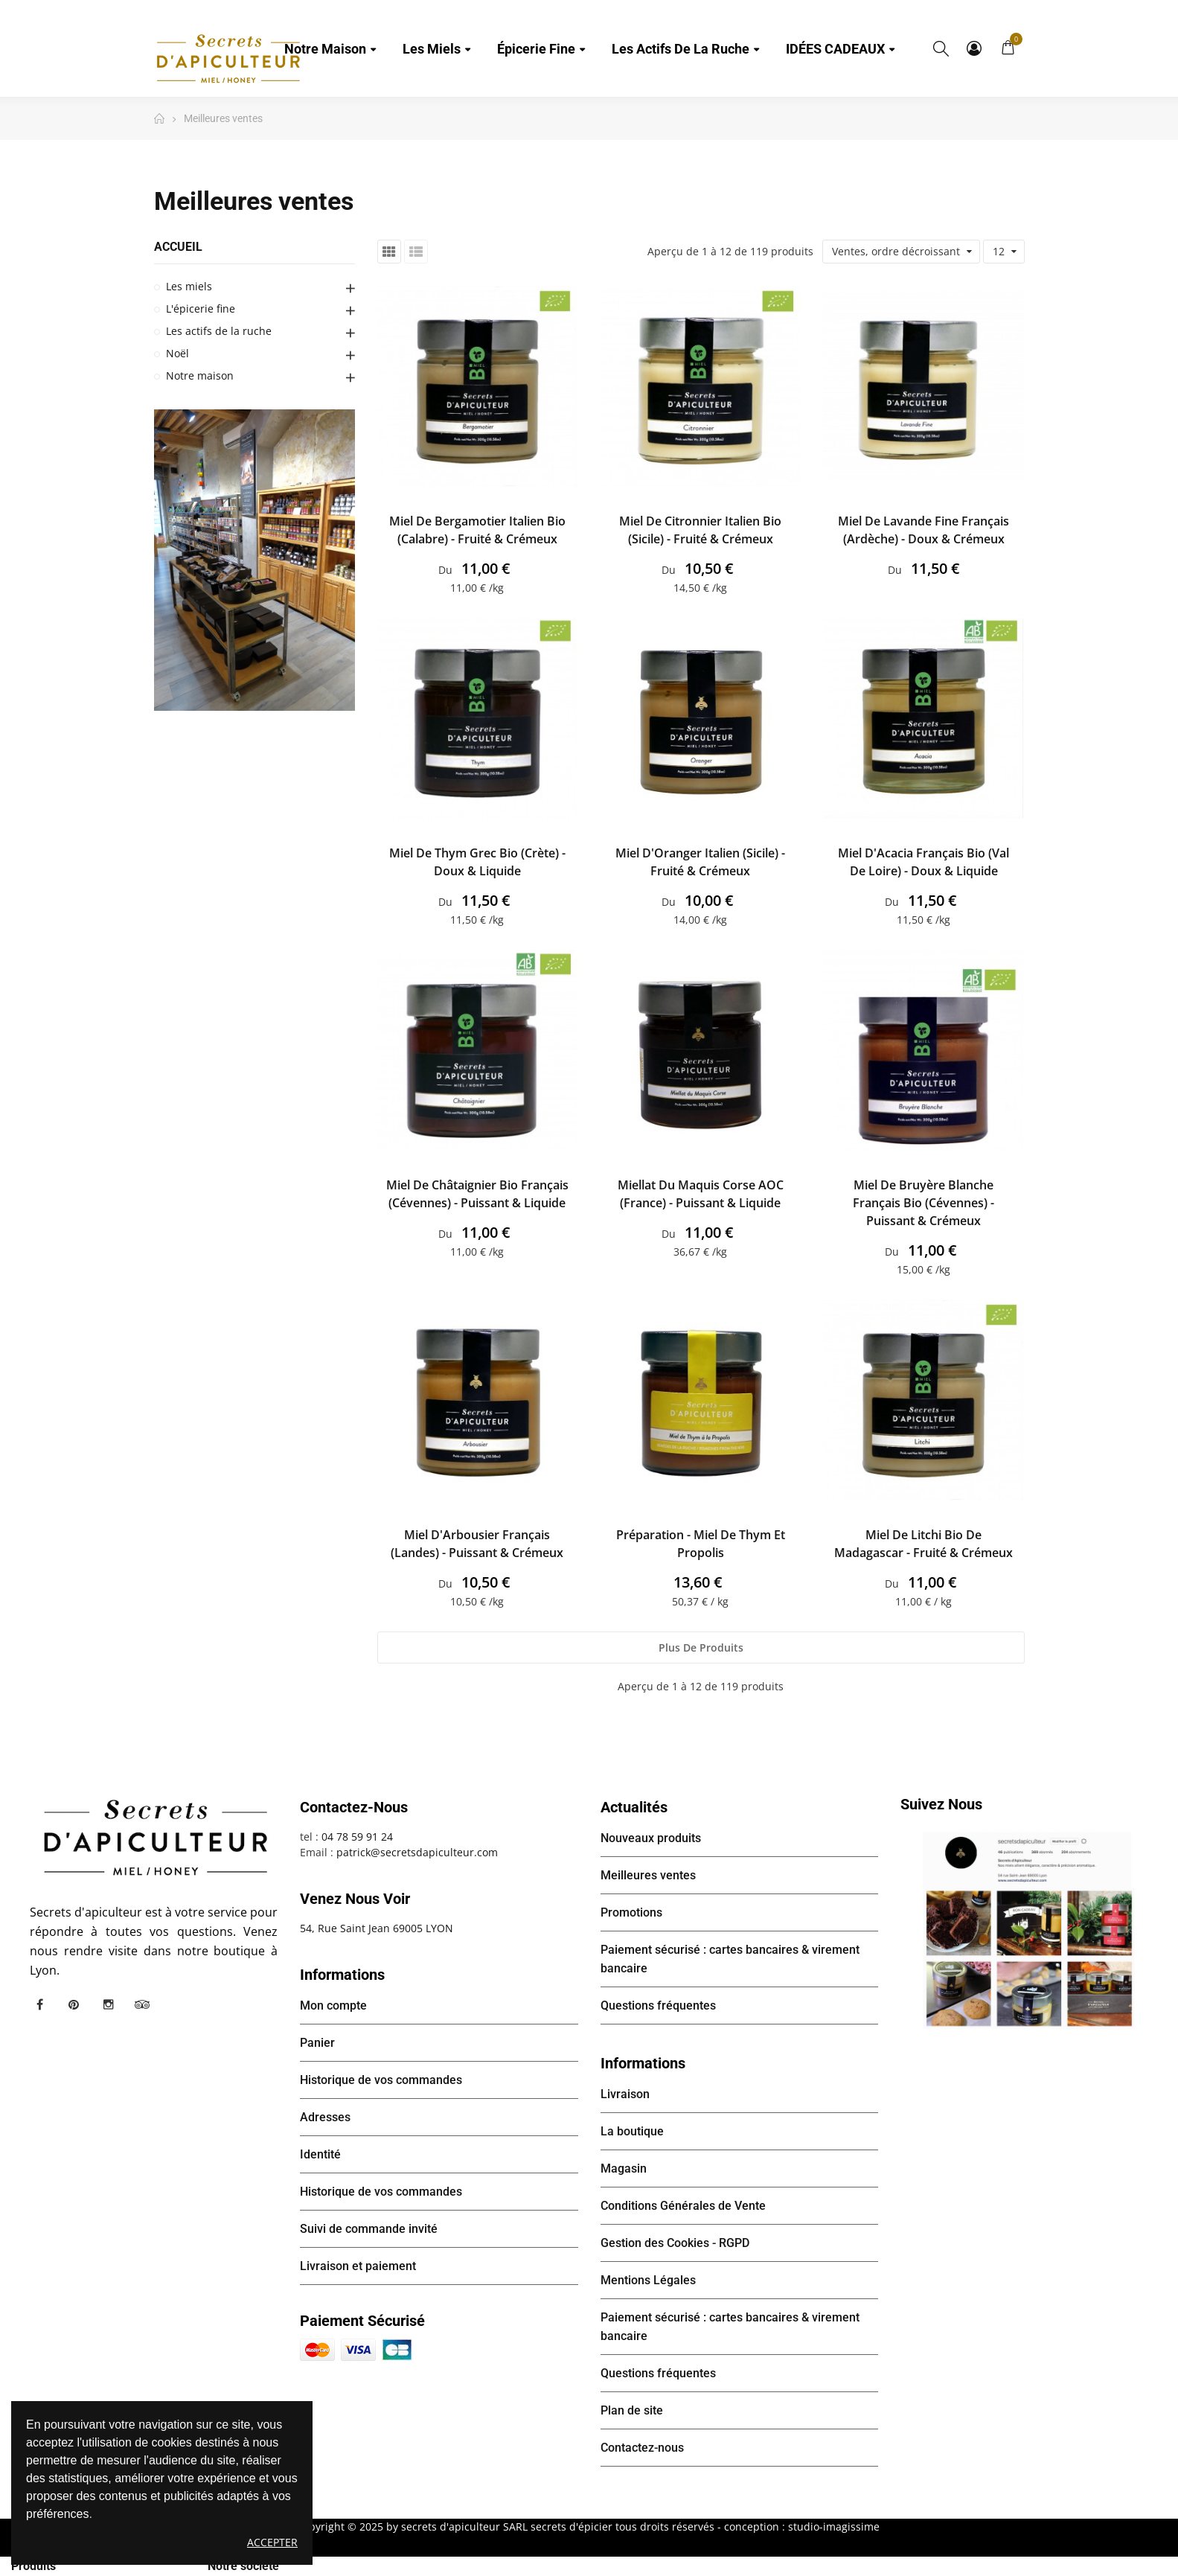  I want to click on Paiement sécurisé, so click(362, 2321).